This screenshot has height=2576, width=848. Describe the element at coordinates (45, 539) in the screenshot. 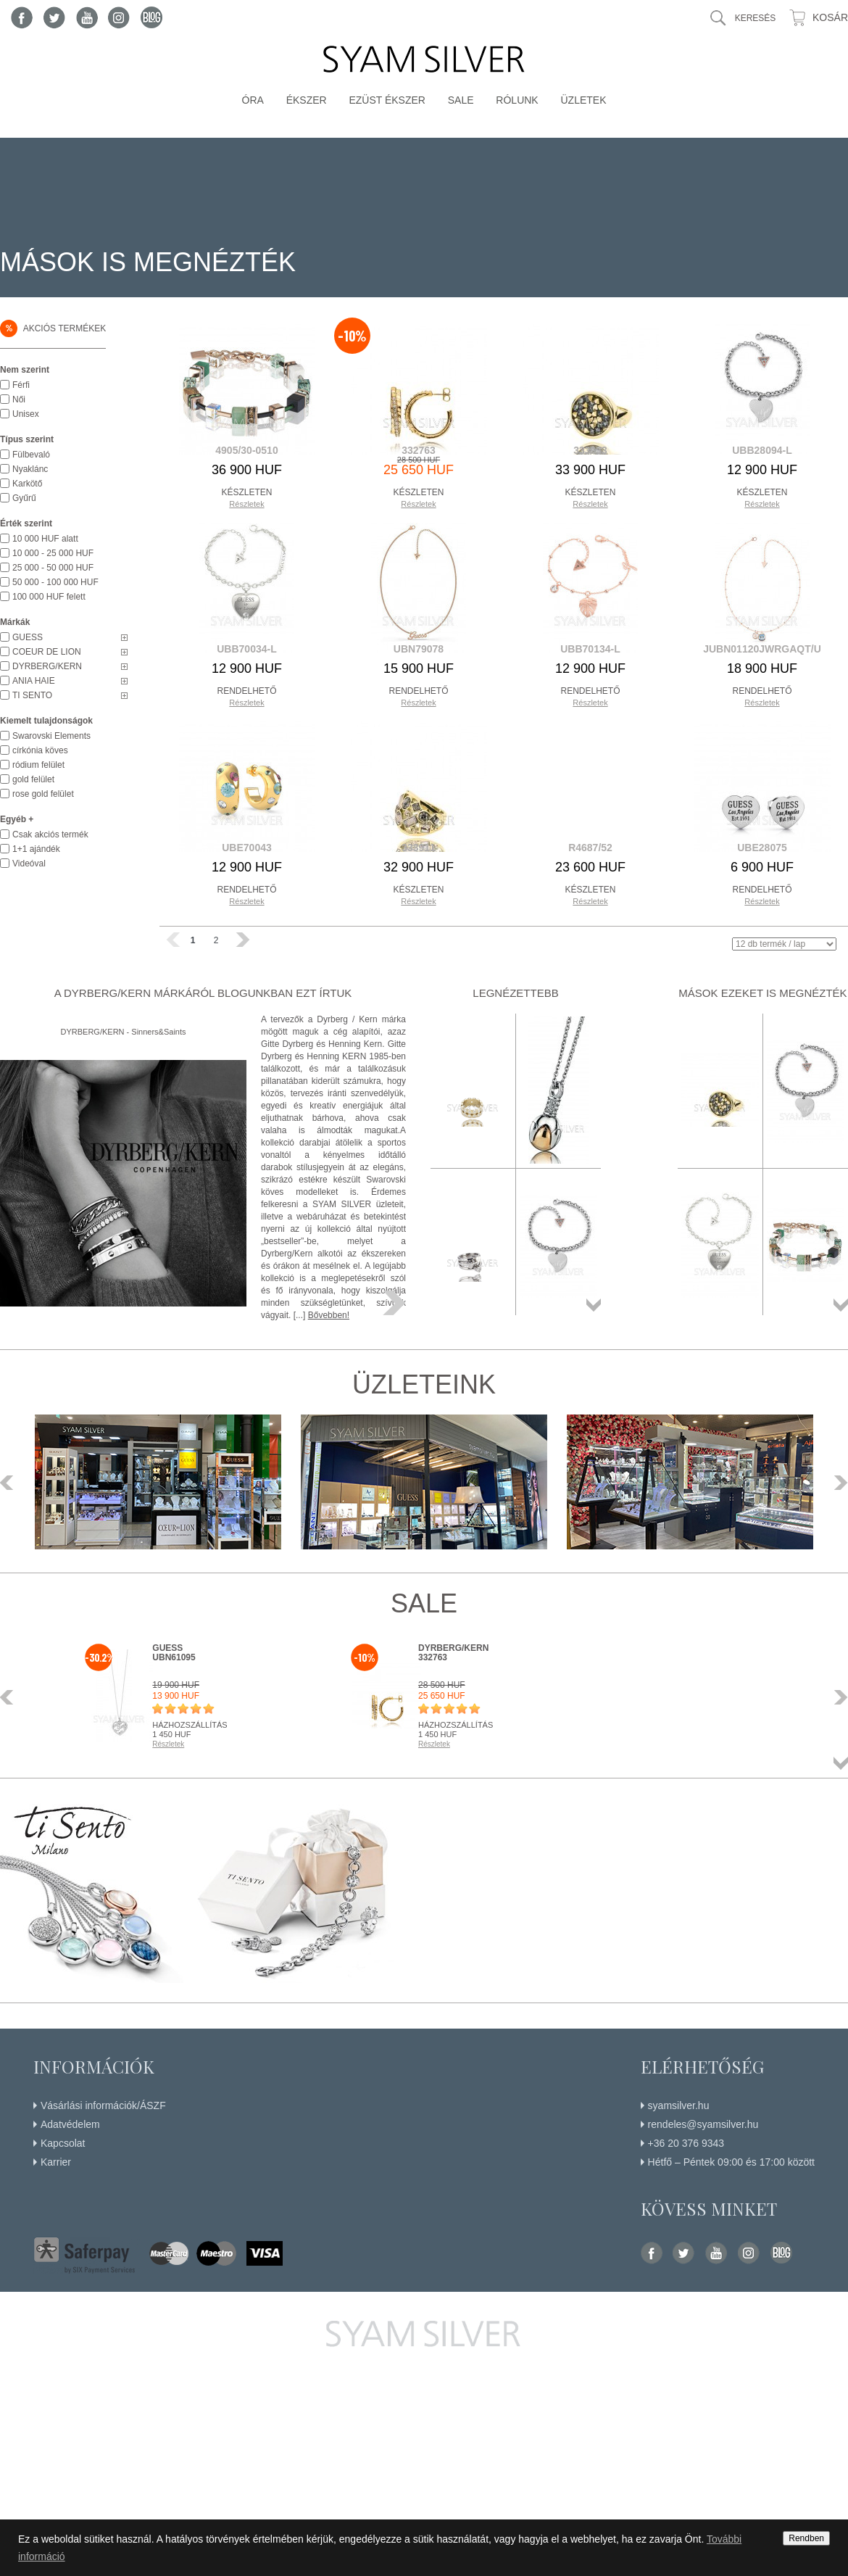

I see `10 000 HUF alatt` at that location.